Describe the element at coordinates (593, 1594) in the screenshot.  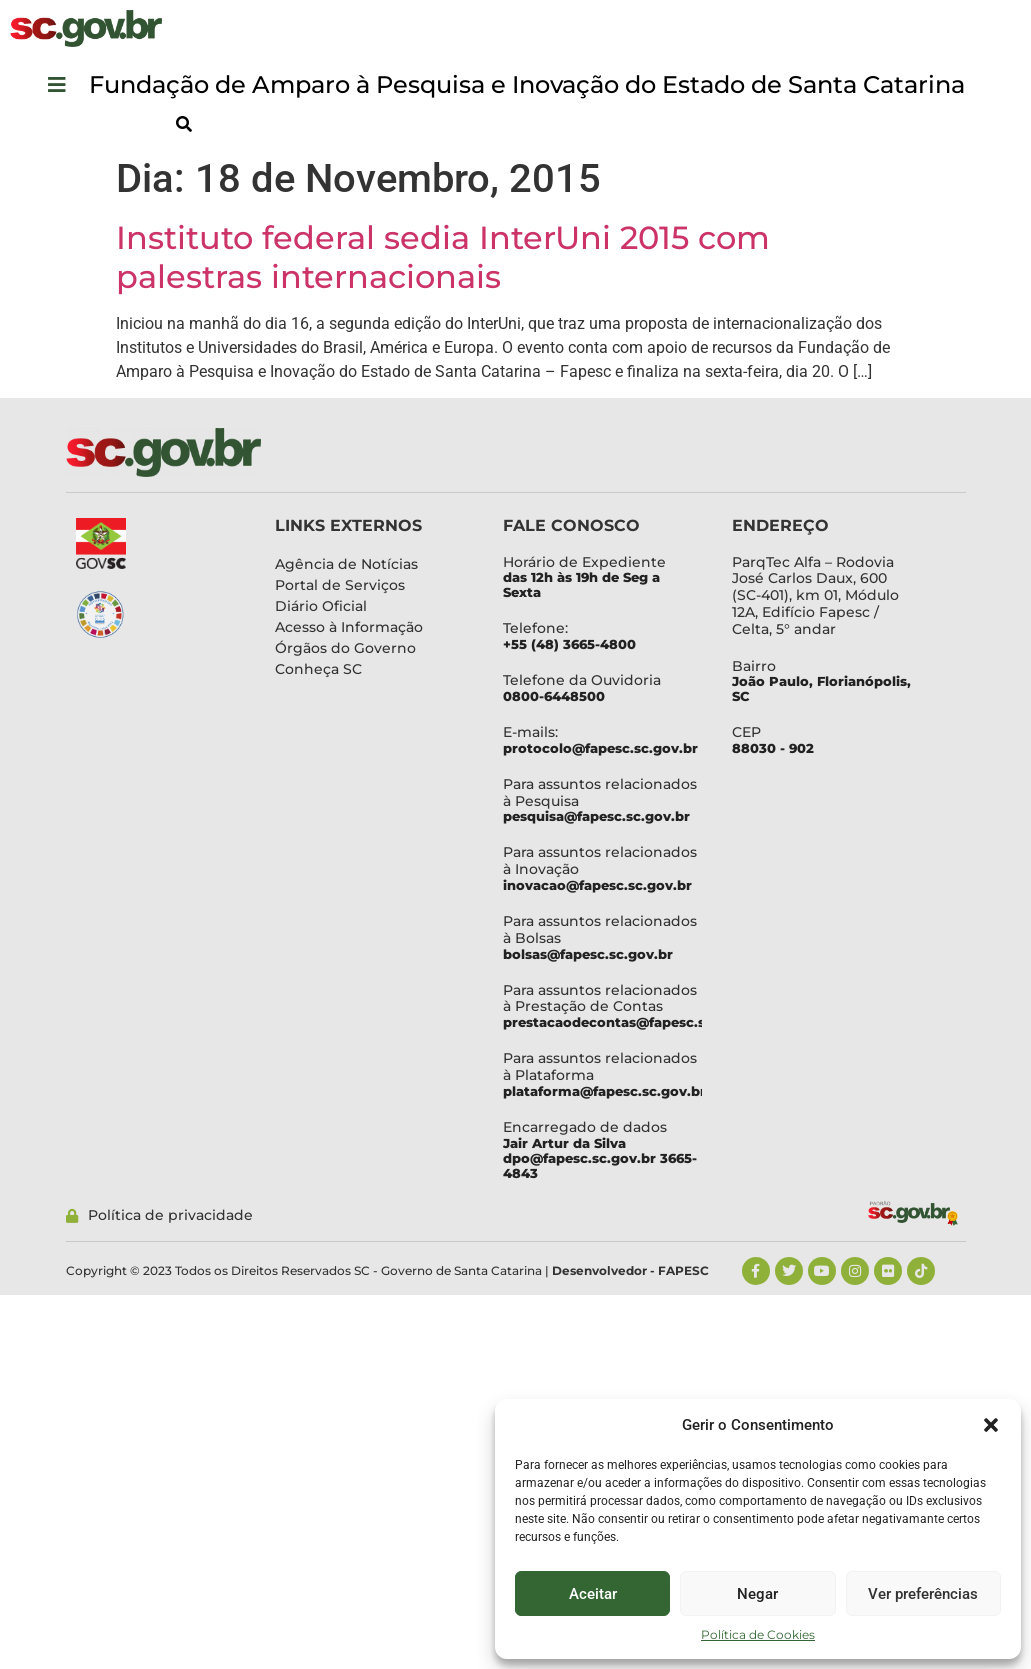
I see `Aceitar` at that location.